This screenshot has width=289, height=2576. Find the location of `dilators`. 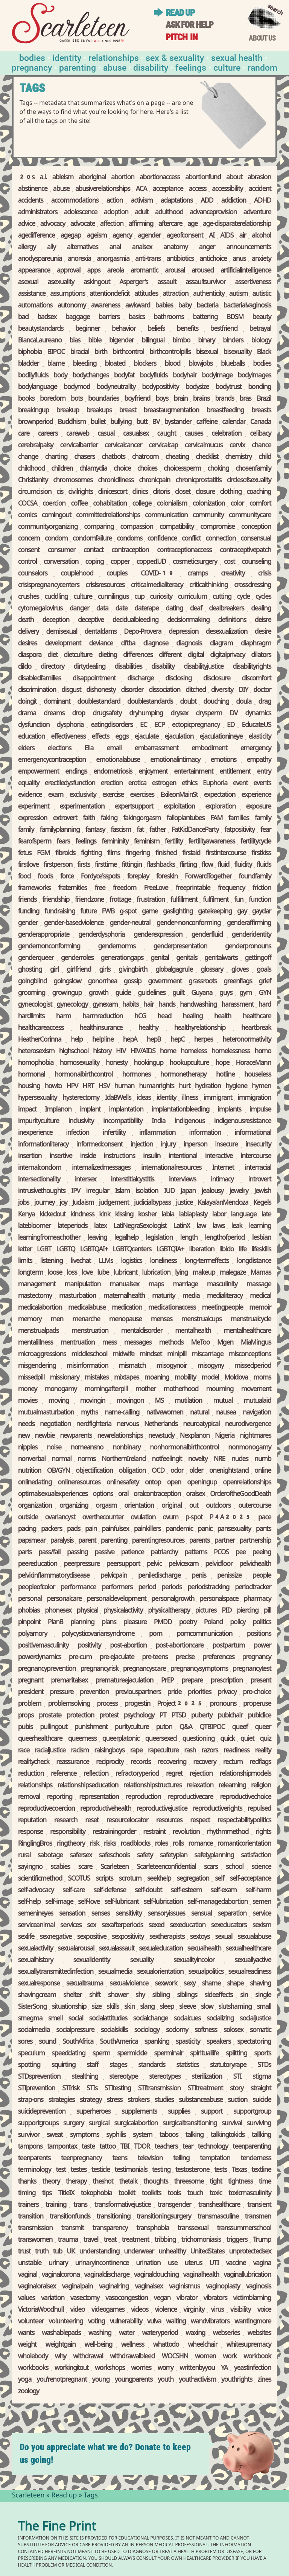

dilators is located at coordinates (261, 655).